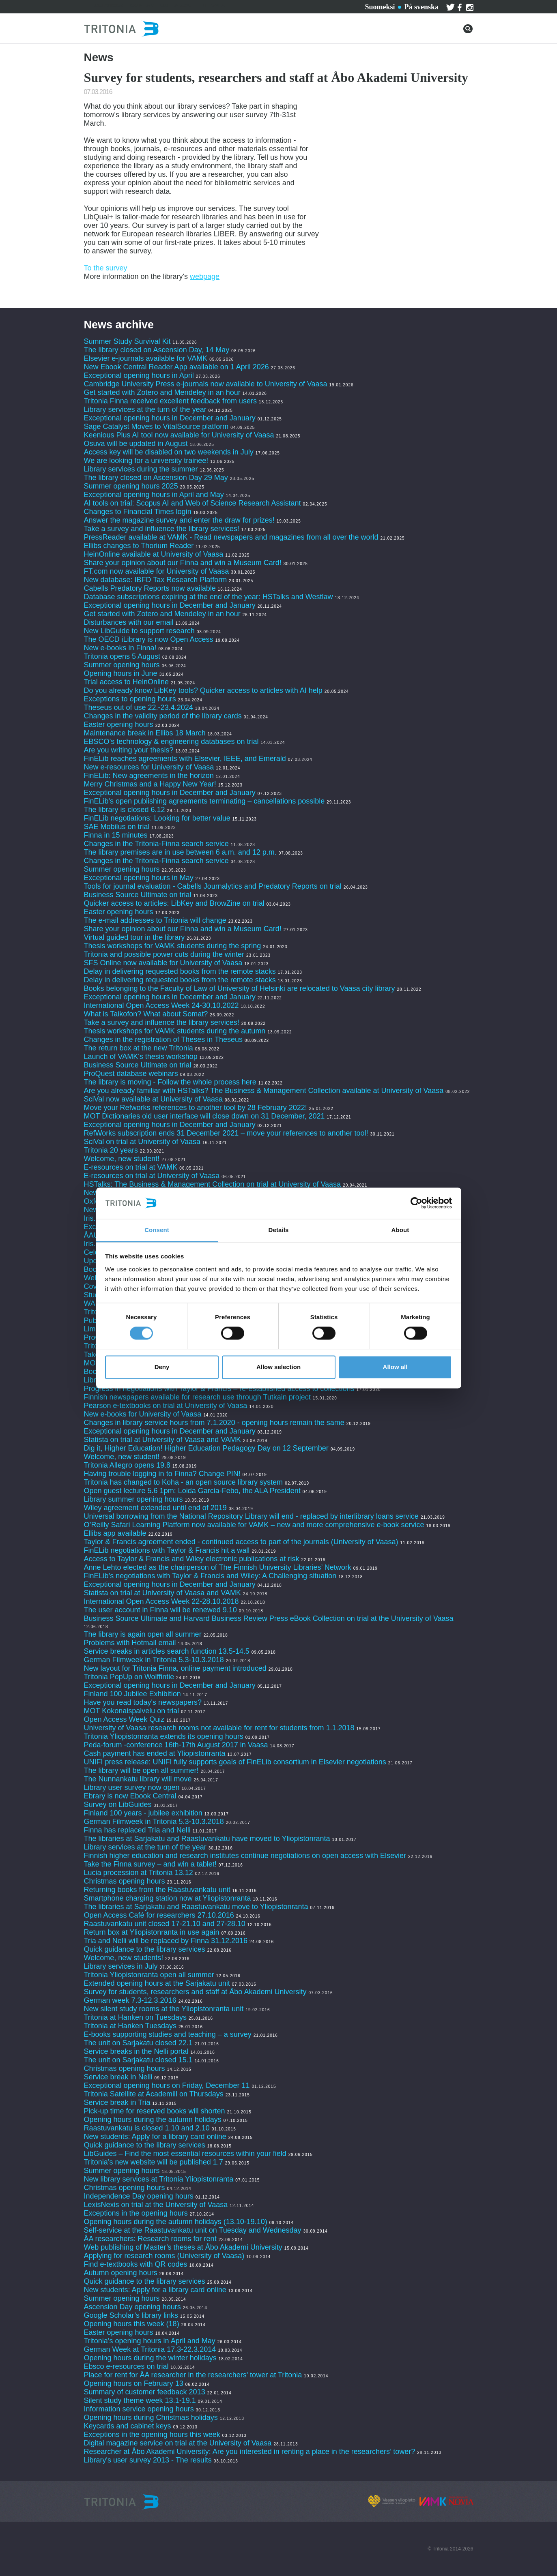 The image size is (557, 2576). I want to click on Changes to Financial Times login, so click(137, 512).